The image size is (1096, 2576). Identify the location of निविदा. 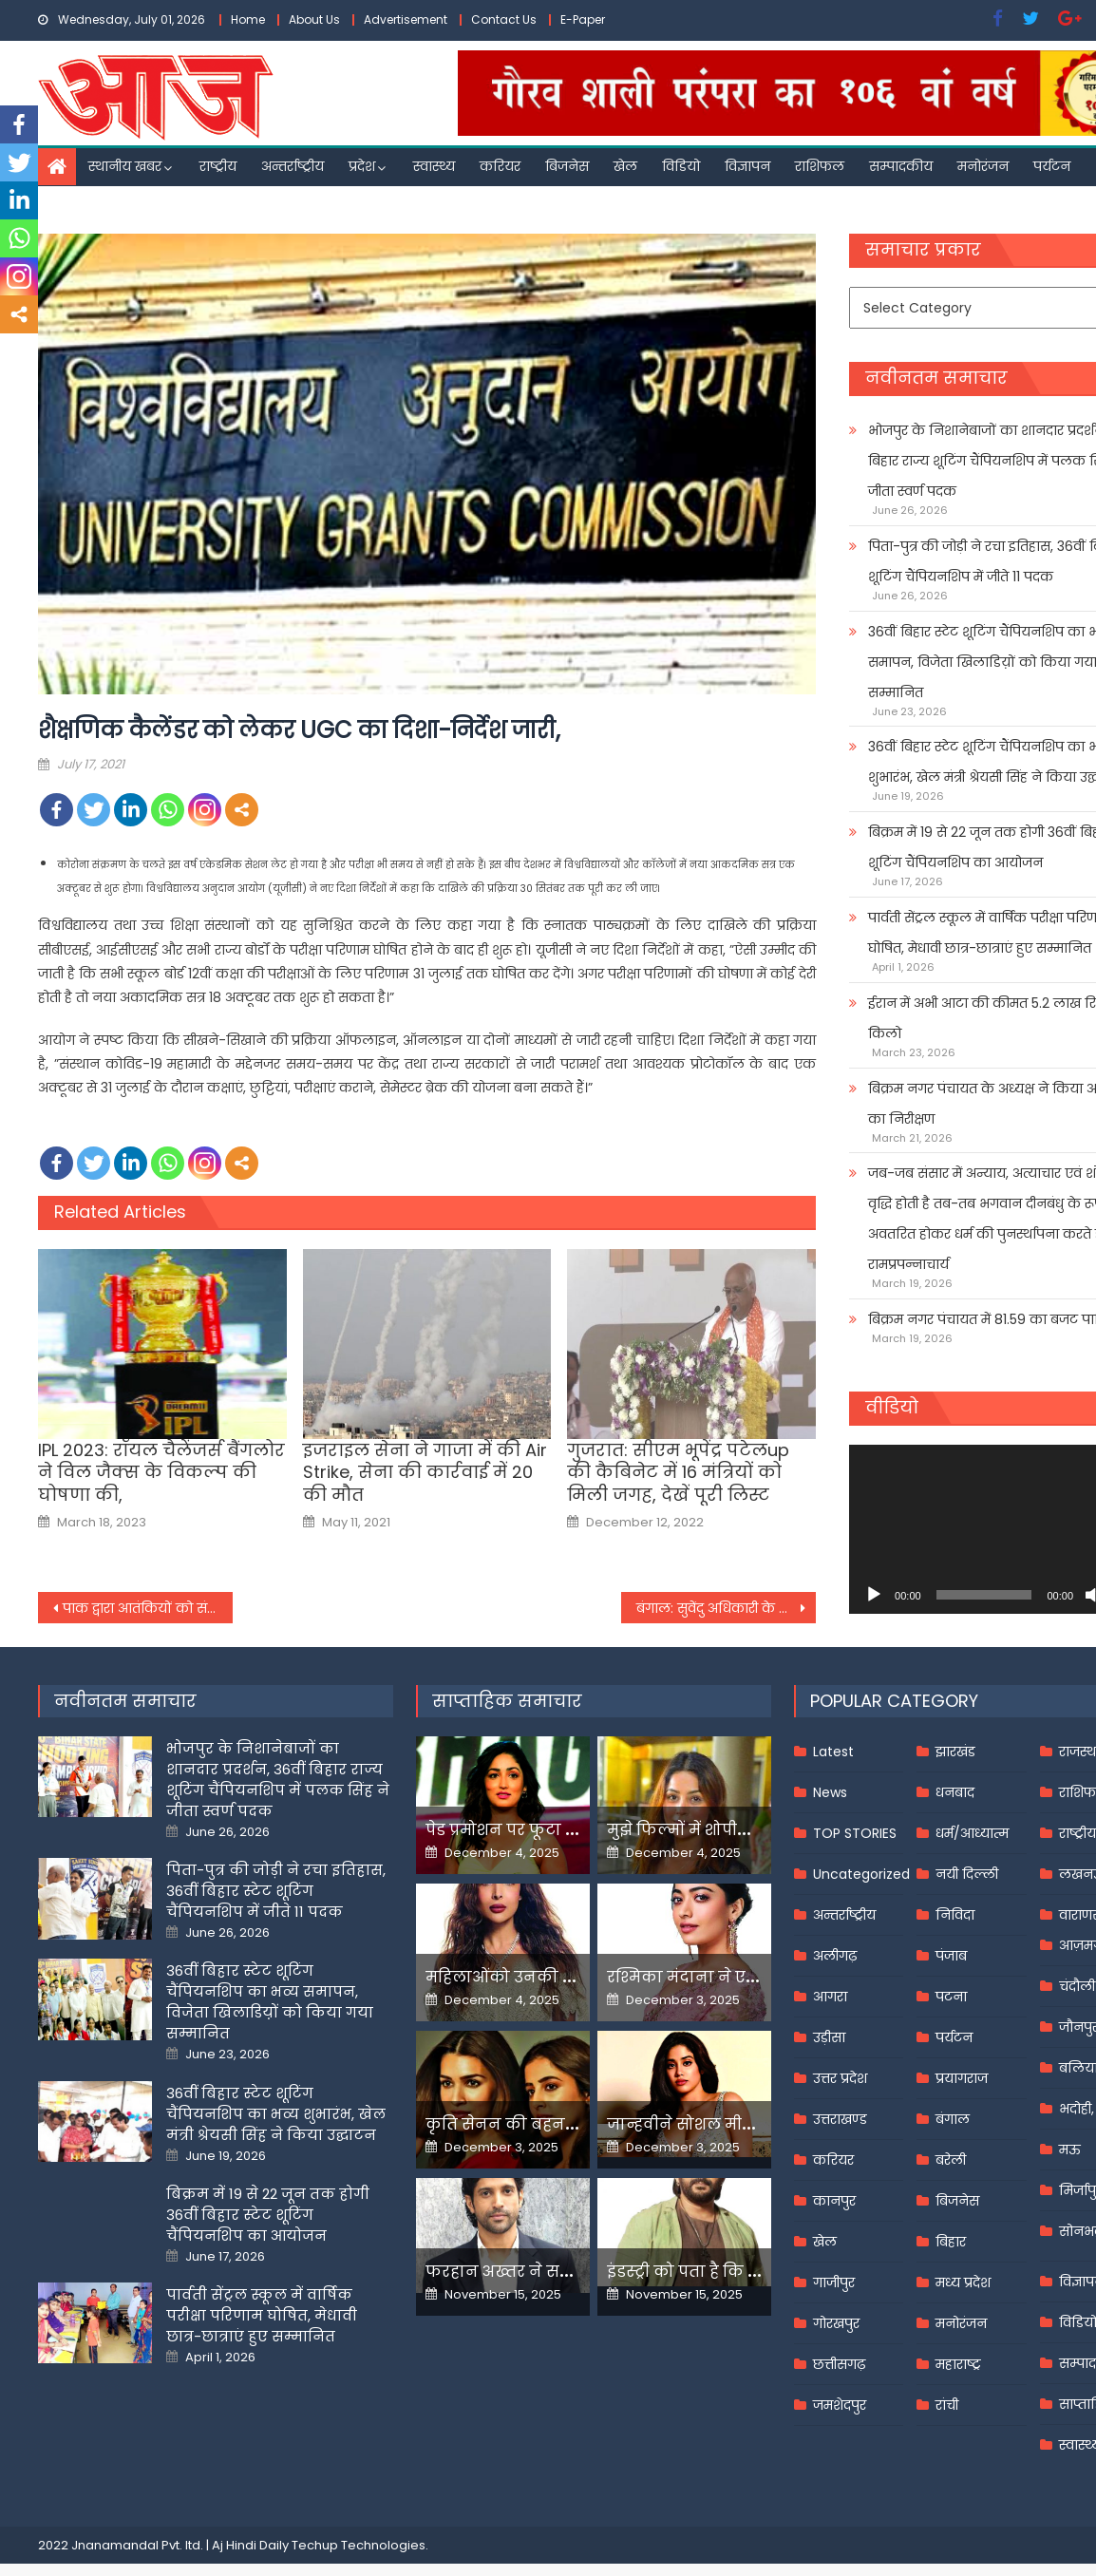
(954, 1914).